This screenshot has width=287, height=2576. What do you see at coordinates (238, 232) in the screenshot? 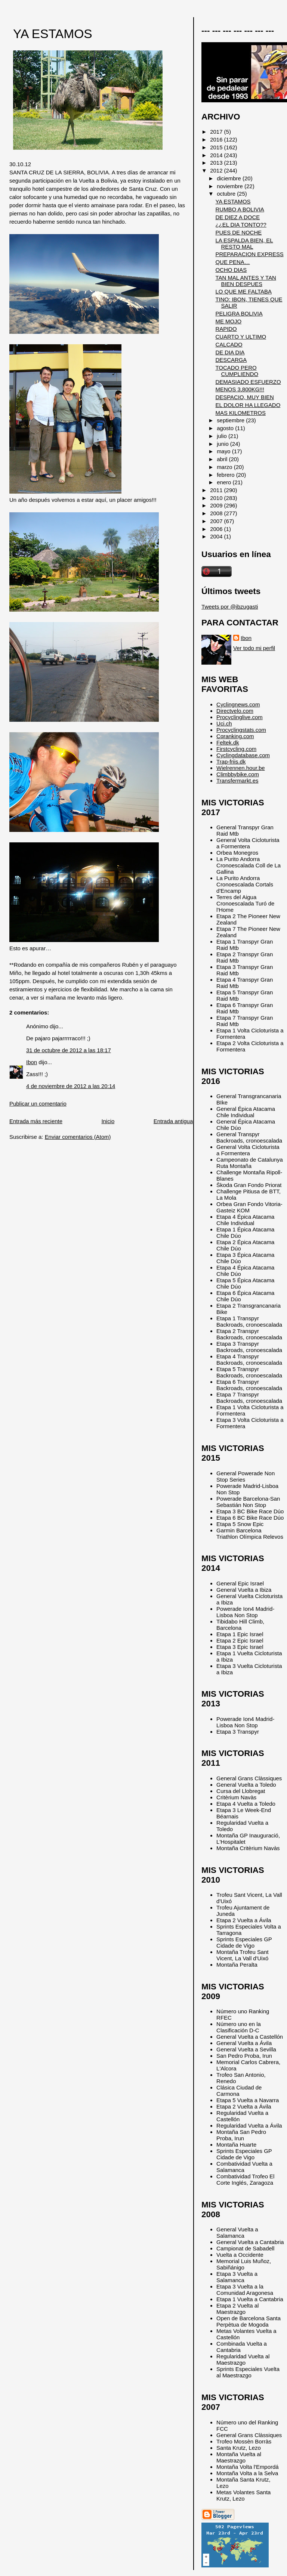
I see `PUES DE NOCHE` at bounding box center [238, 232].